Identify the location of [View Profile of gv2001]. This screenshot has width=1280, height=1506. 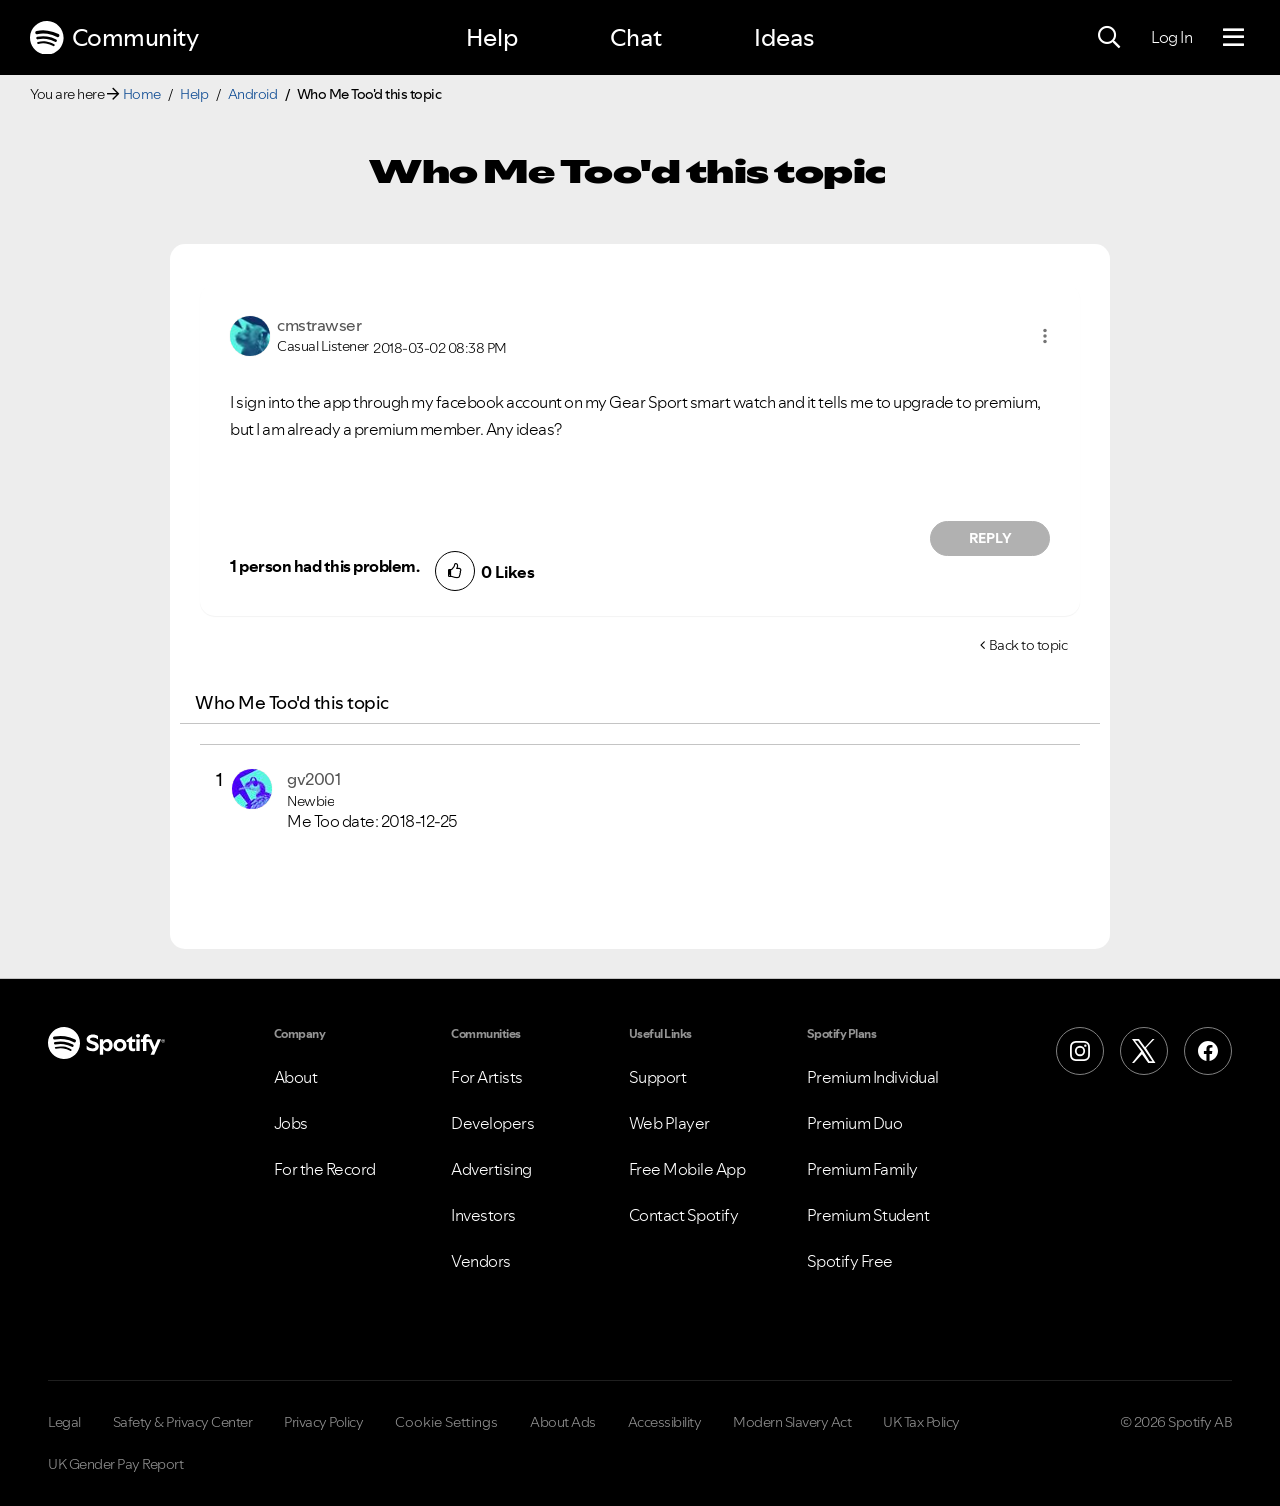
(313, 779).